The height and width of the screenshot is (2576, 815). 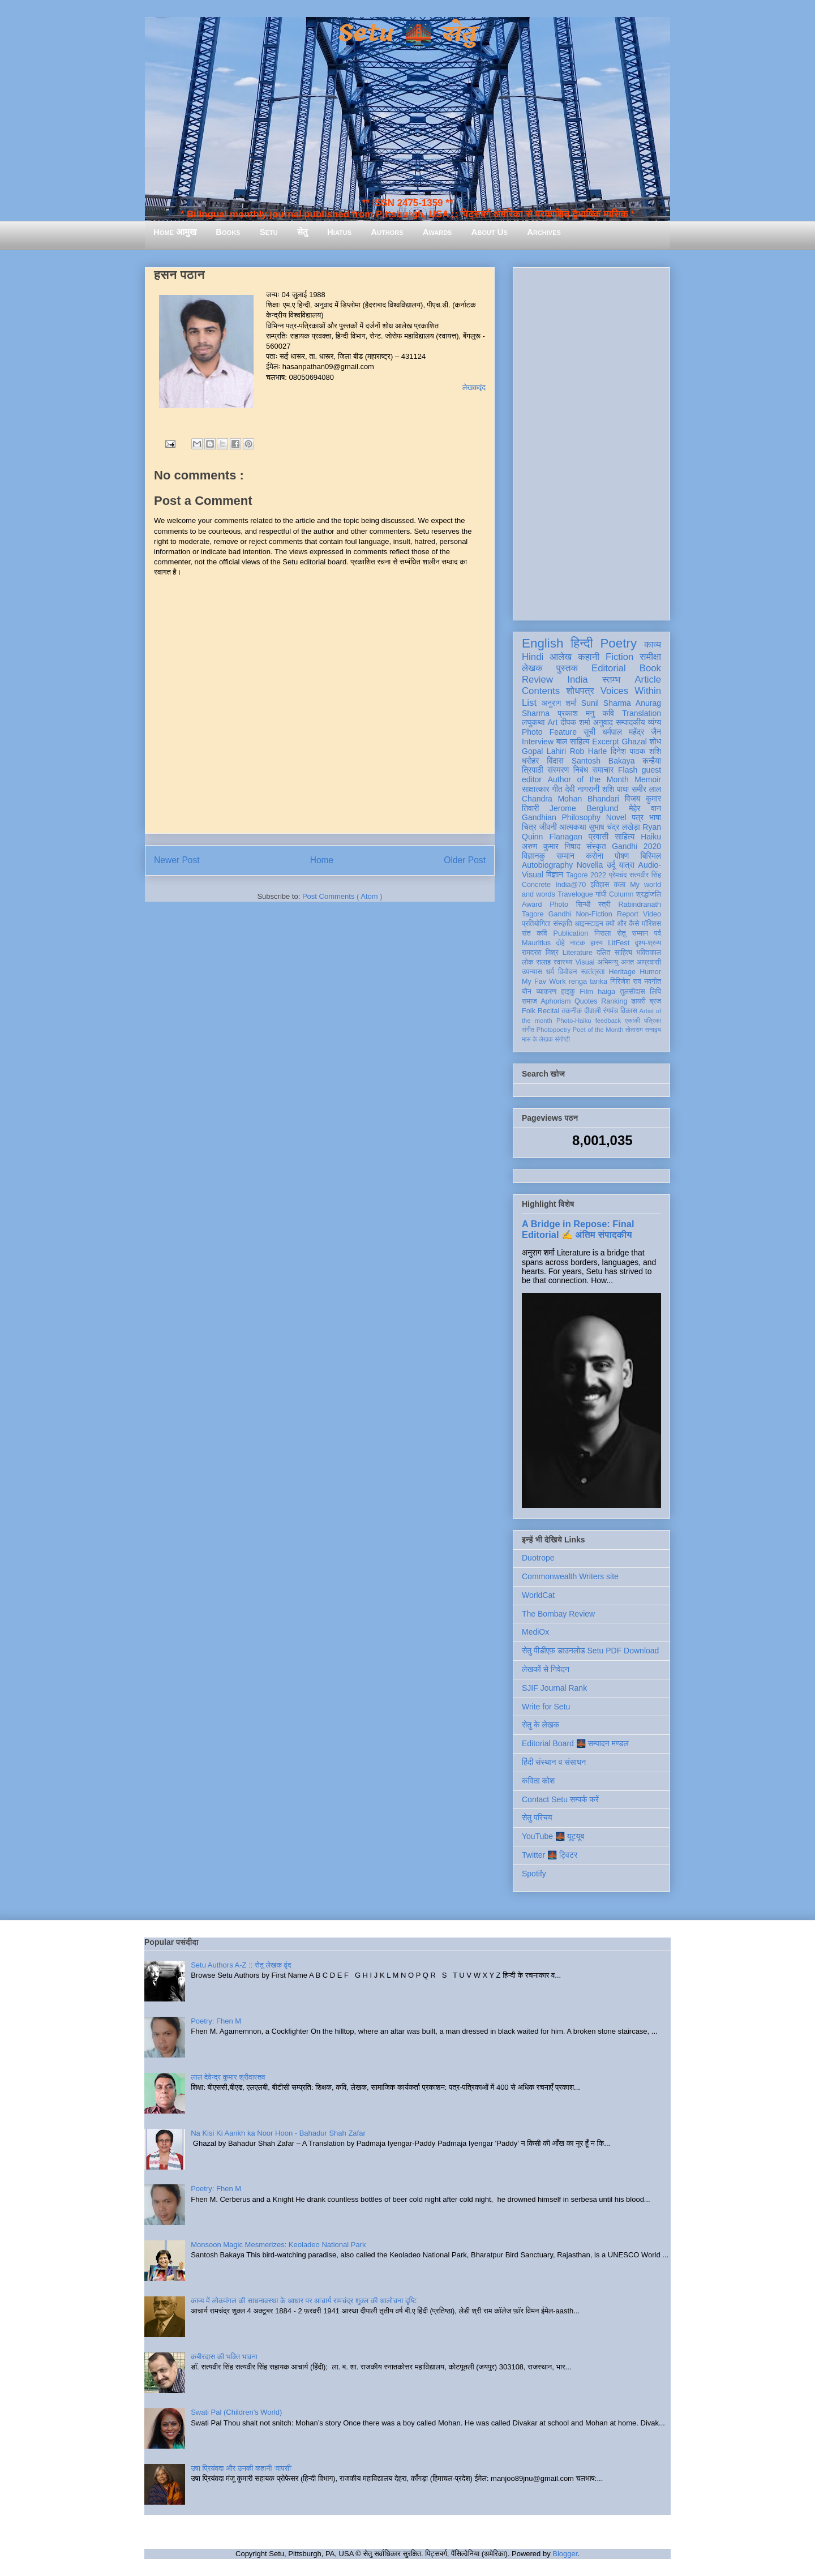 I want to click on Monsoon Magic Mesmerizes: Keoladeo National Park, so click(x=278, y=2244).